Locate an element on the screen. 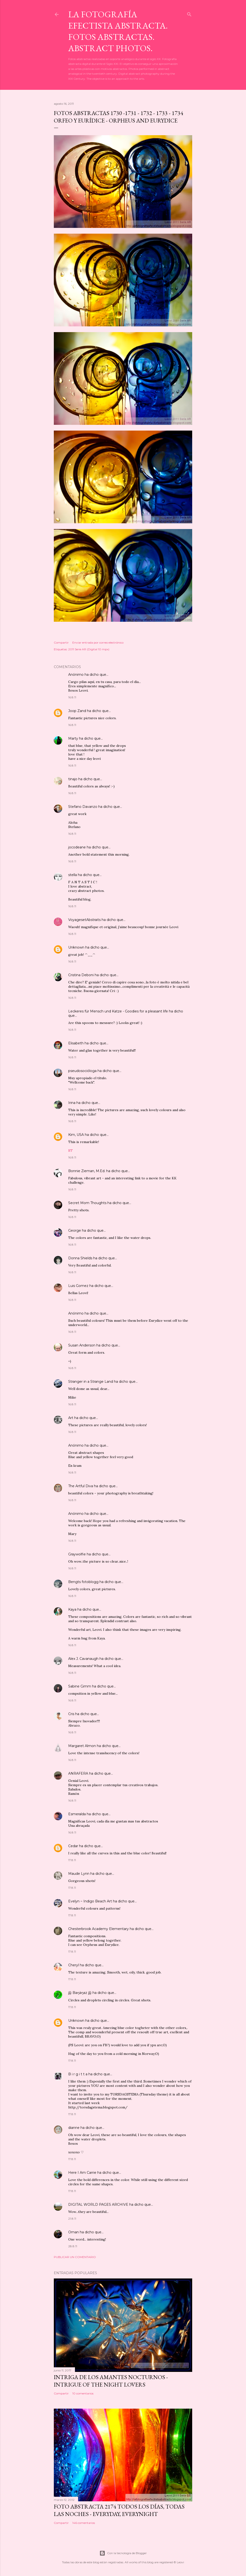  dianne is located at coordinates (74, 2127).